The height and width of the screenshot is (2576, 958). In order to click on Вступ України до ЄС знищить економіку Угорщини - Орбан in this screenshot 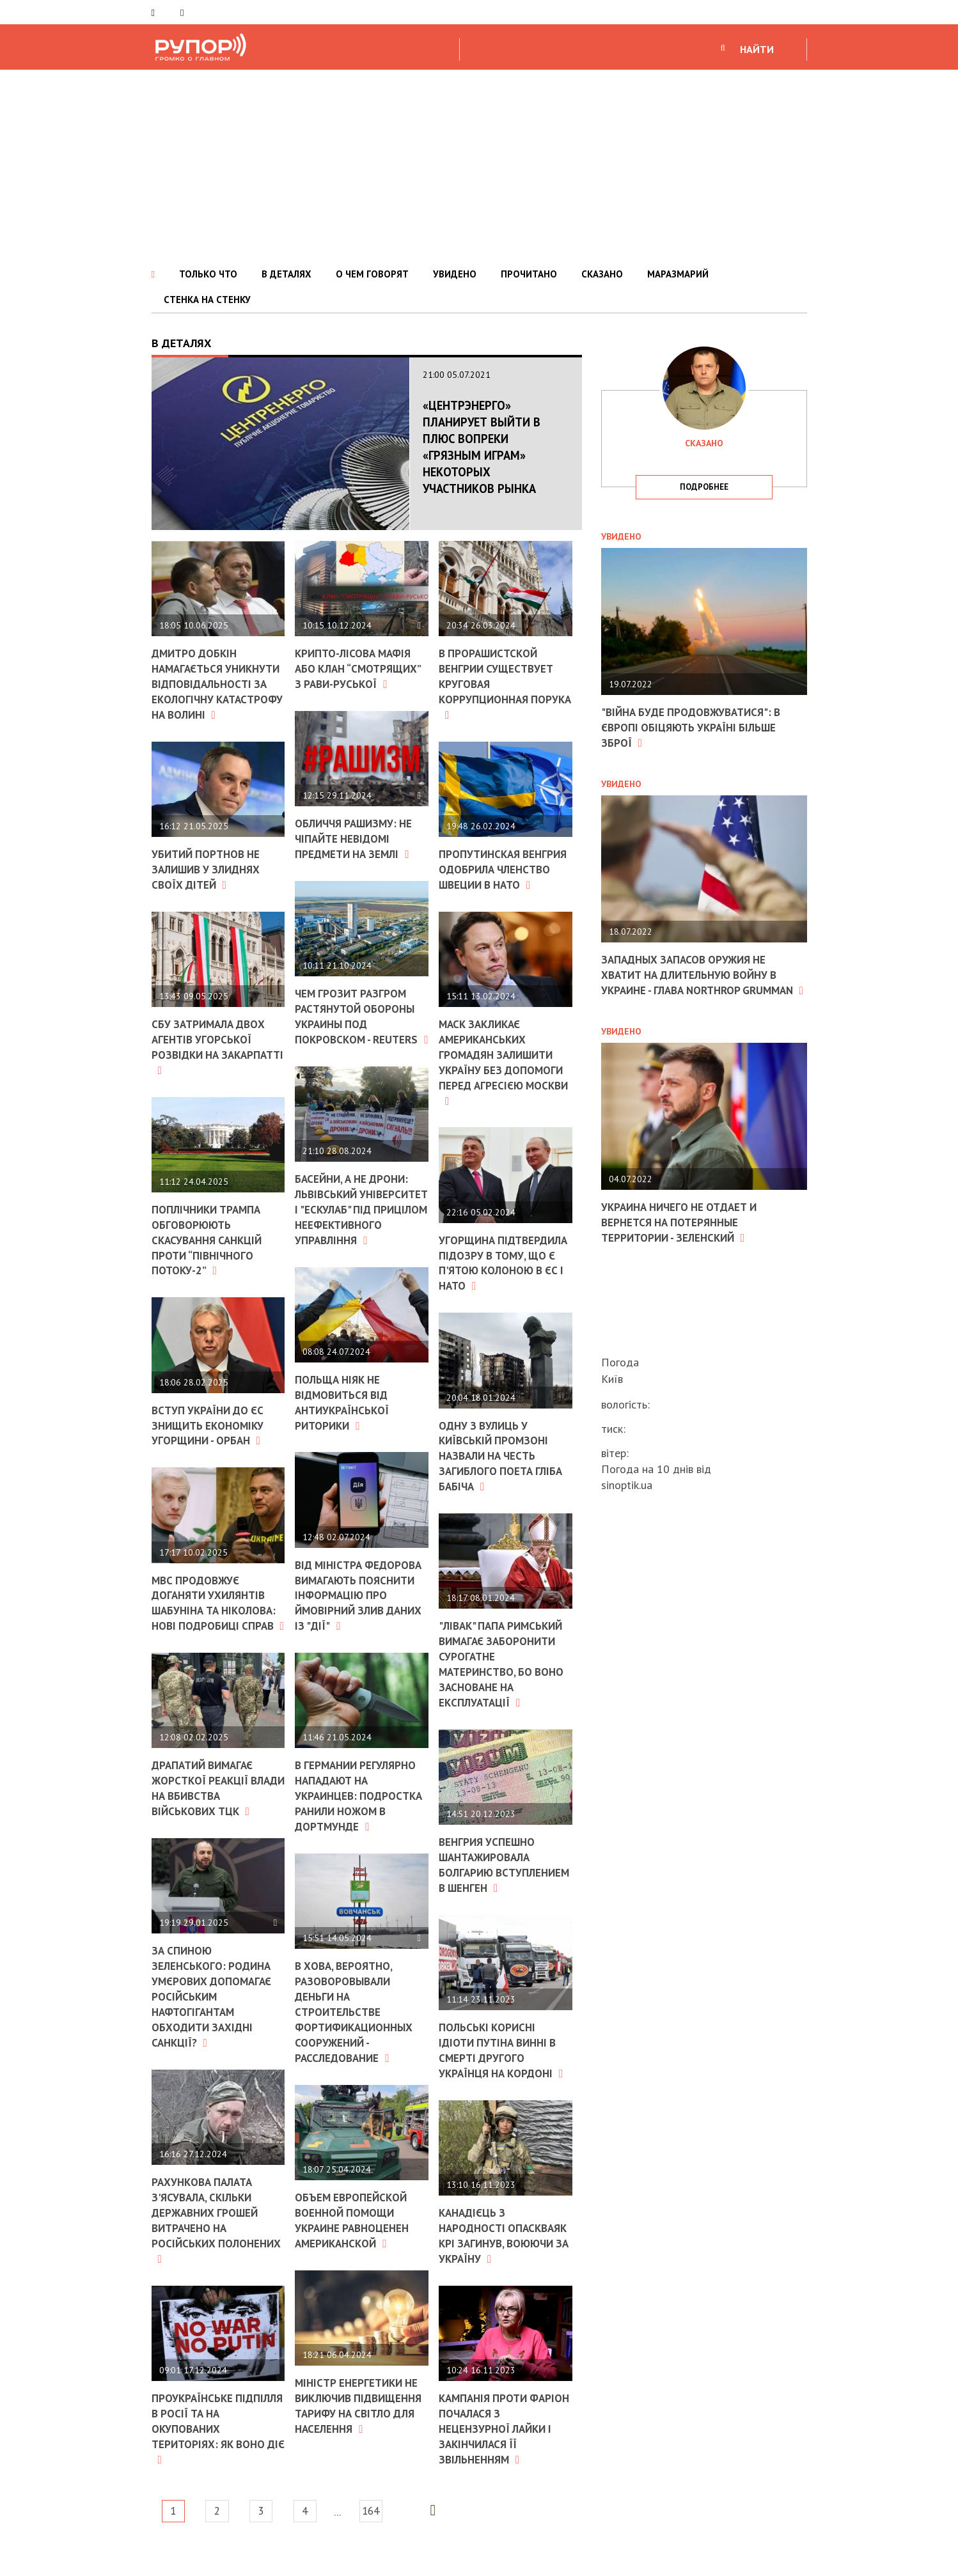, I will do `click(211, 1448)`.